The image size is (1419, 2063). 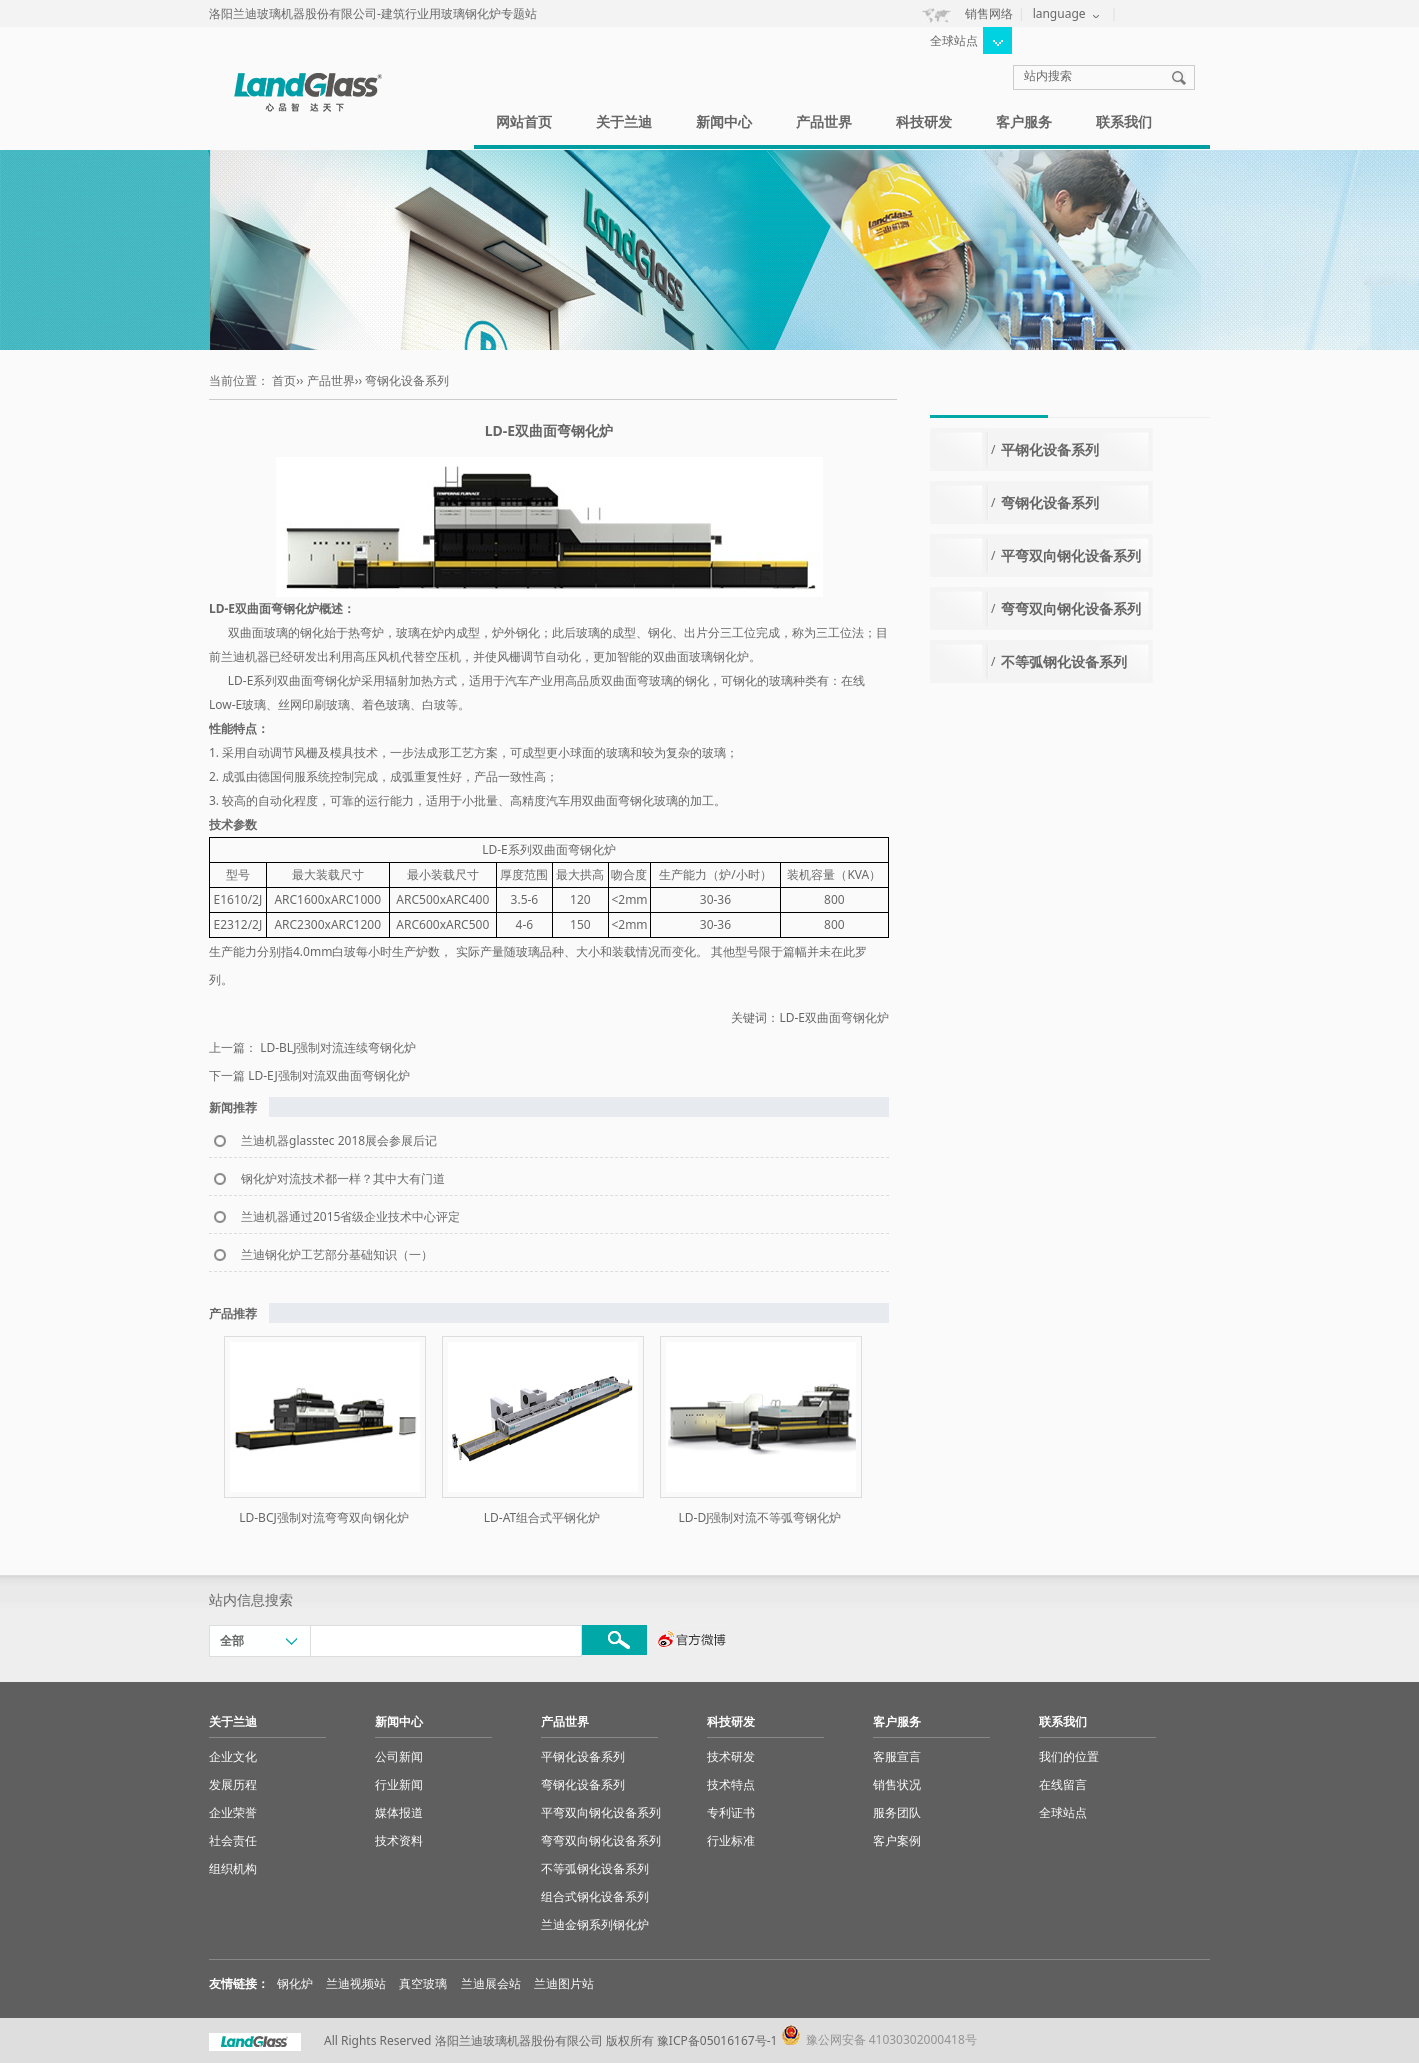 I want to click on 技术特点, so click(x=731, y=1784).